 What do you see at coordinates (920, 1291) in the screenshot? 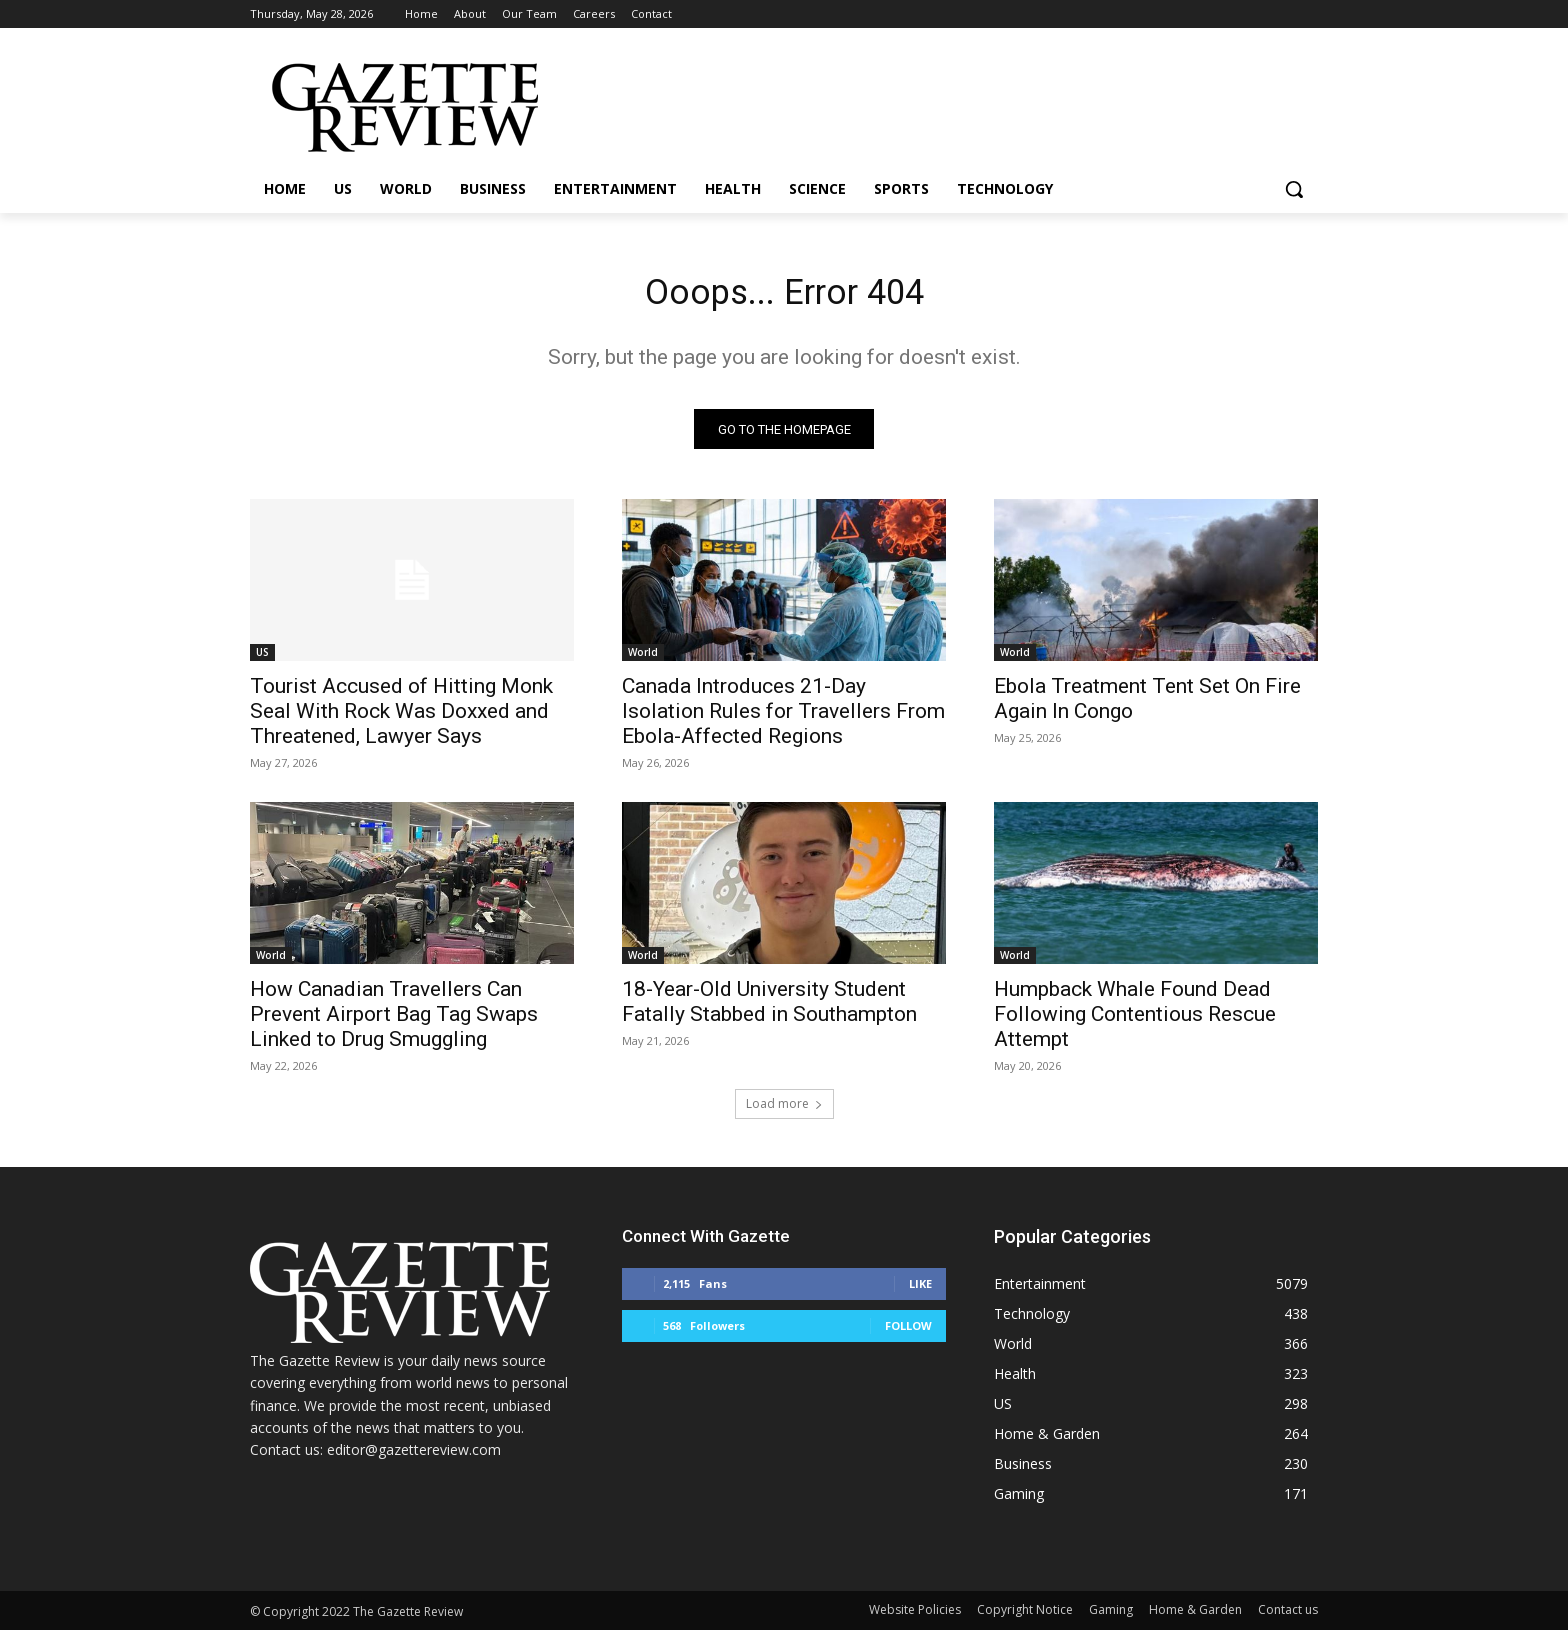
I see `Like` at bounding box center [920, 1291].